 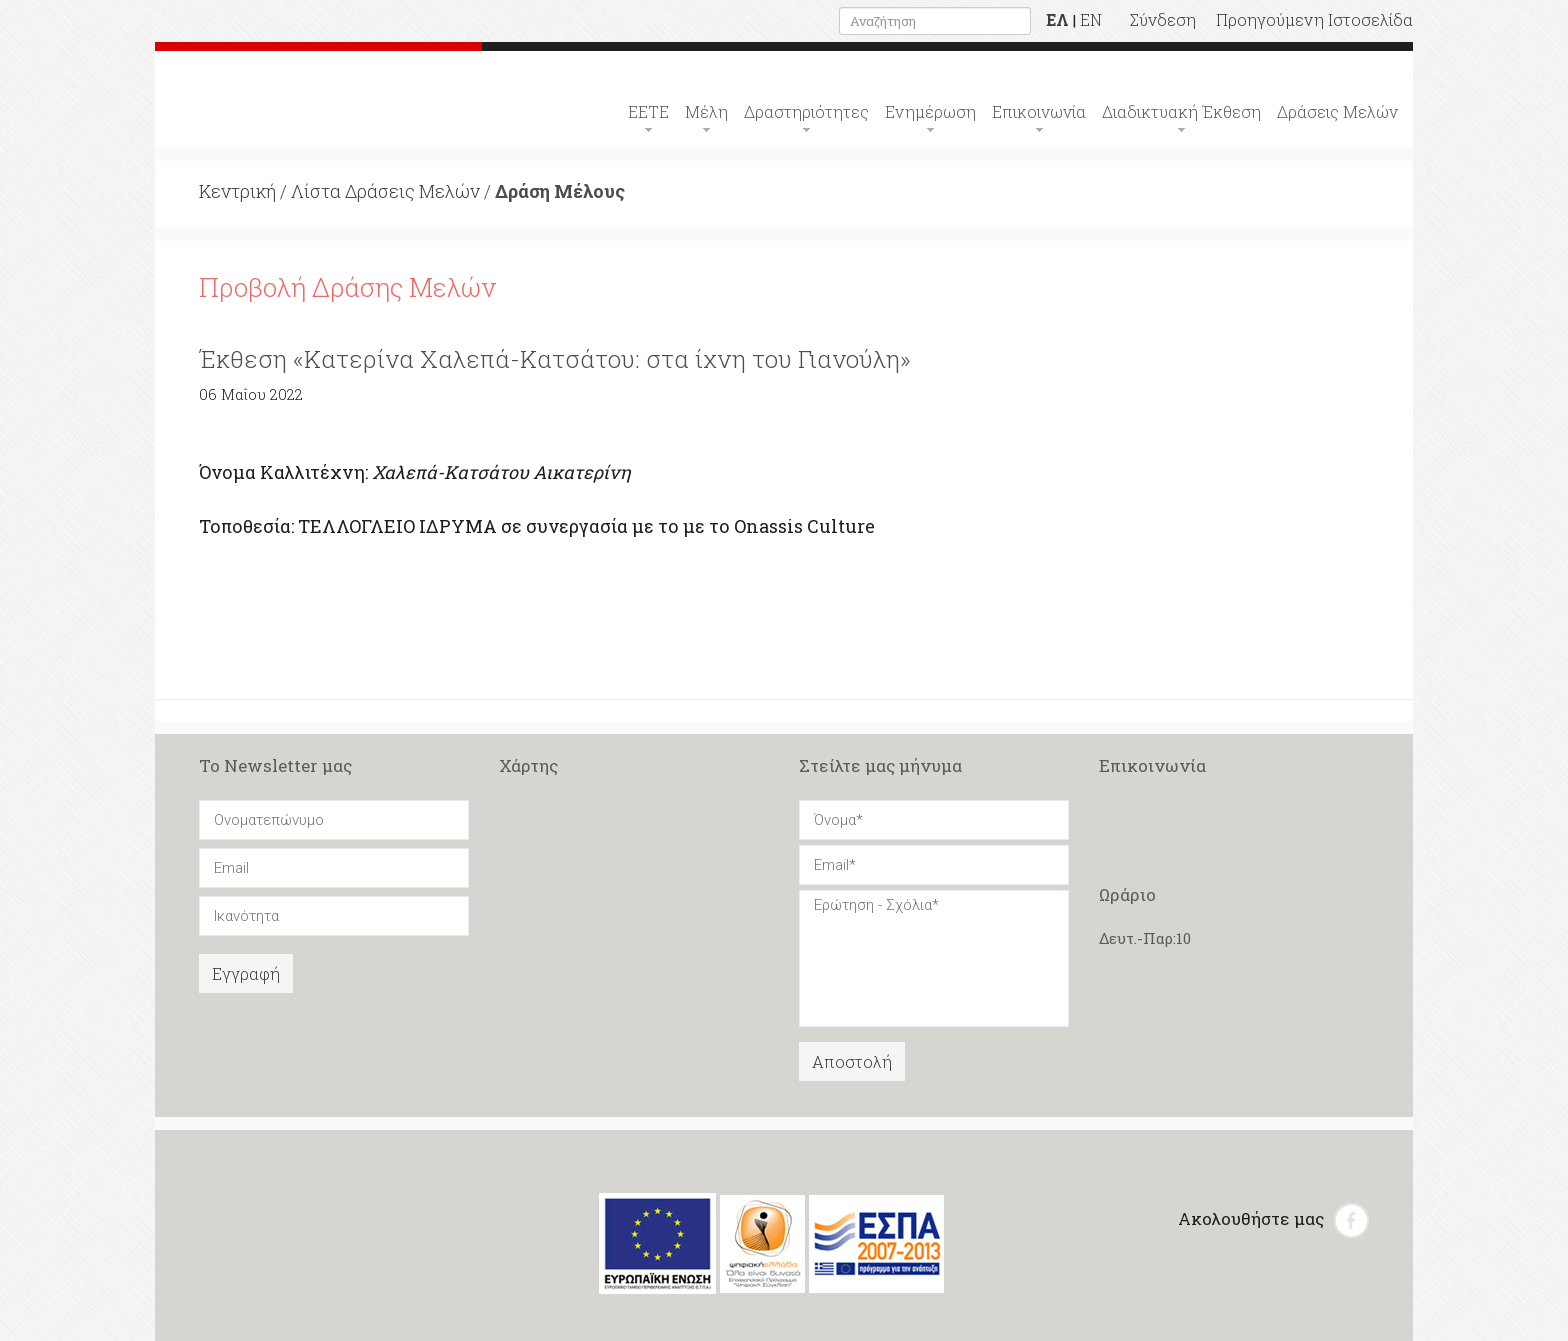 I want to click on Επικοινωνία, so click(x=1039, y=111).